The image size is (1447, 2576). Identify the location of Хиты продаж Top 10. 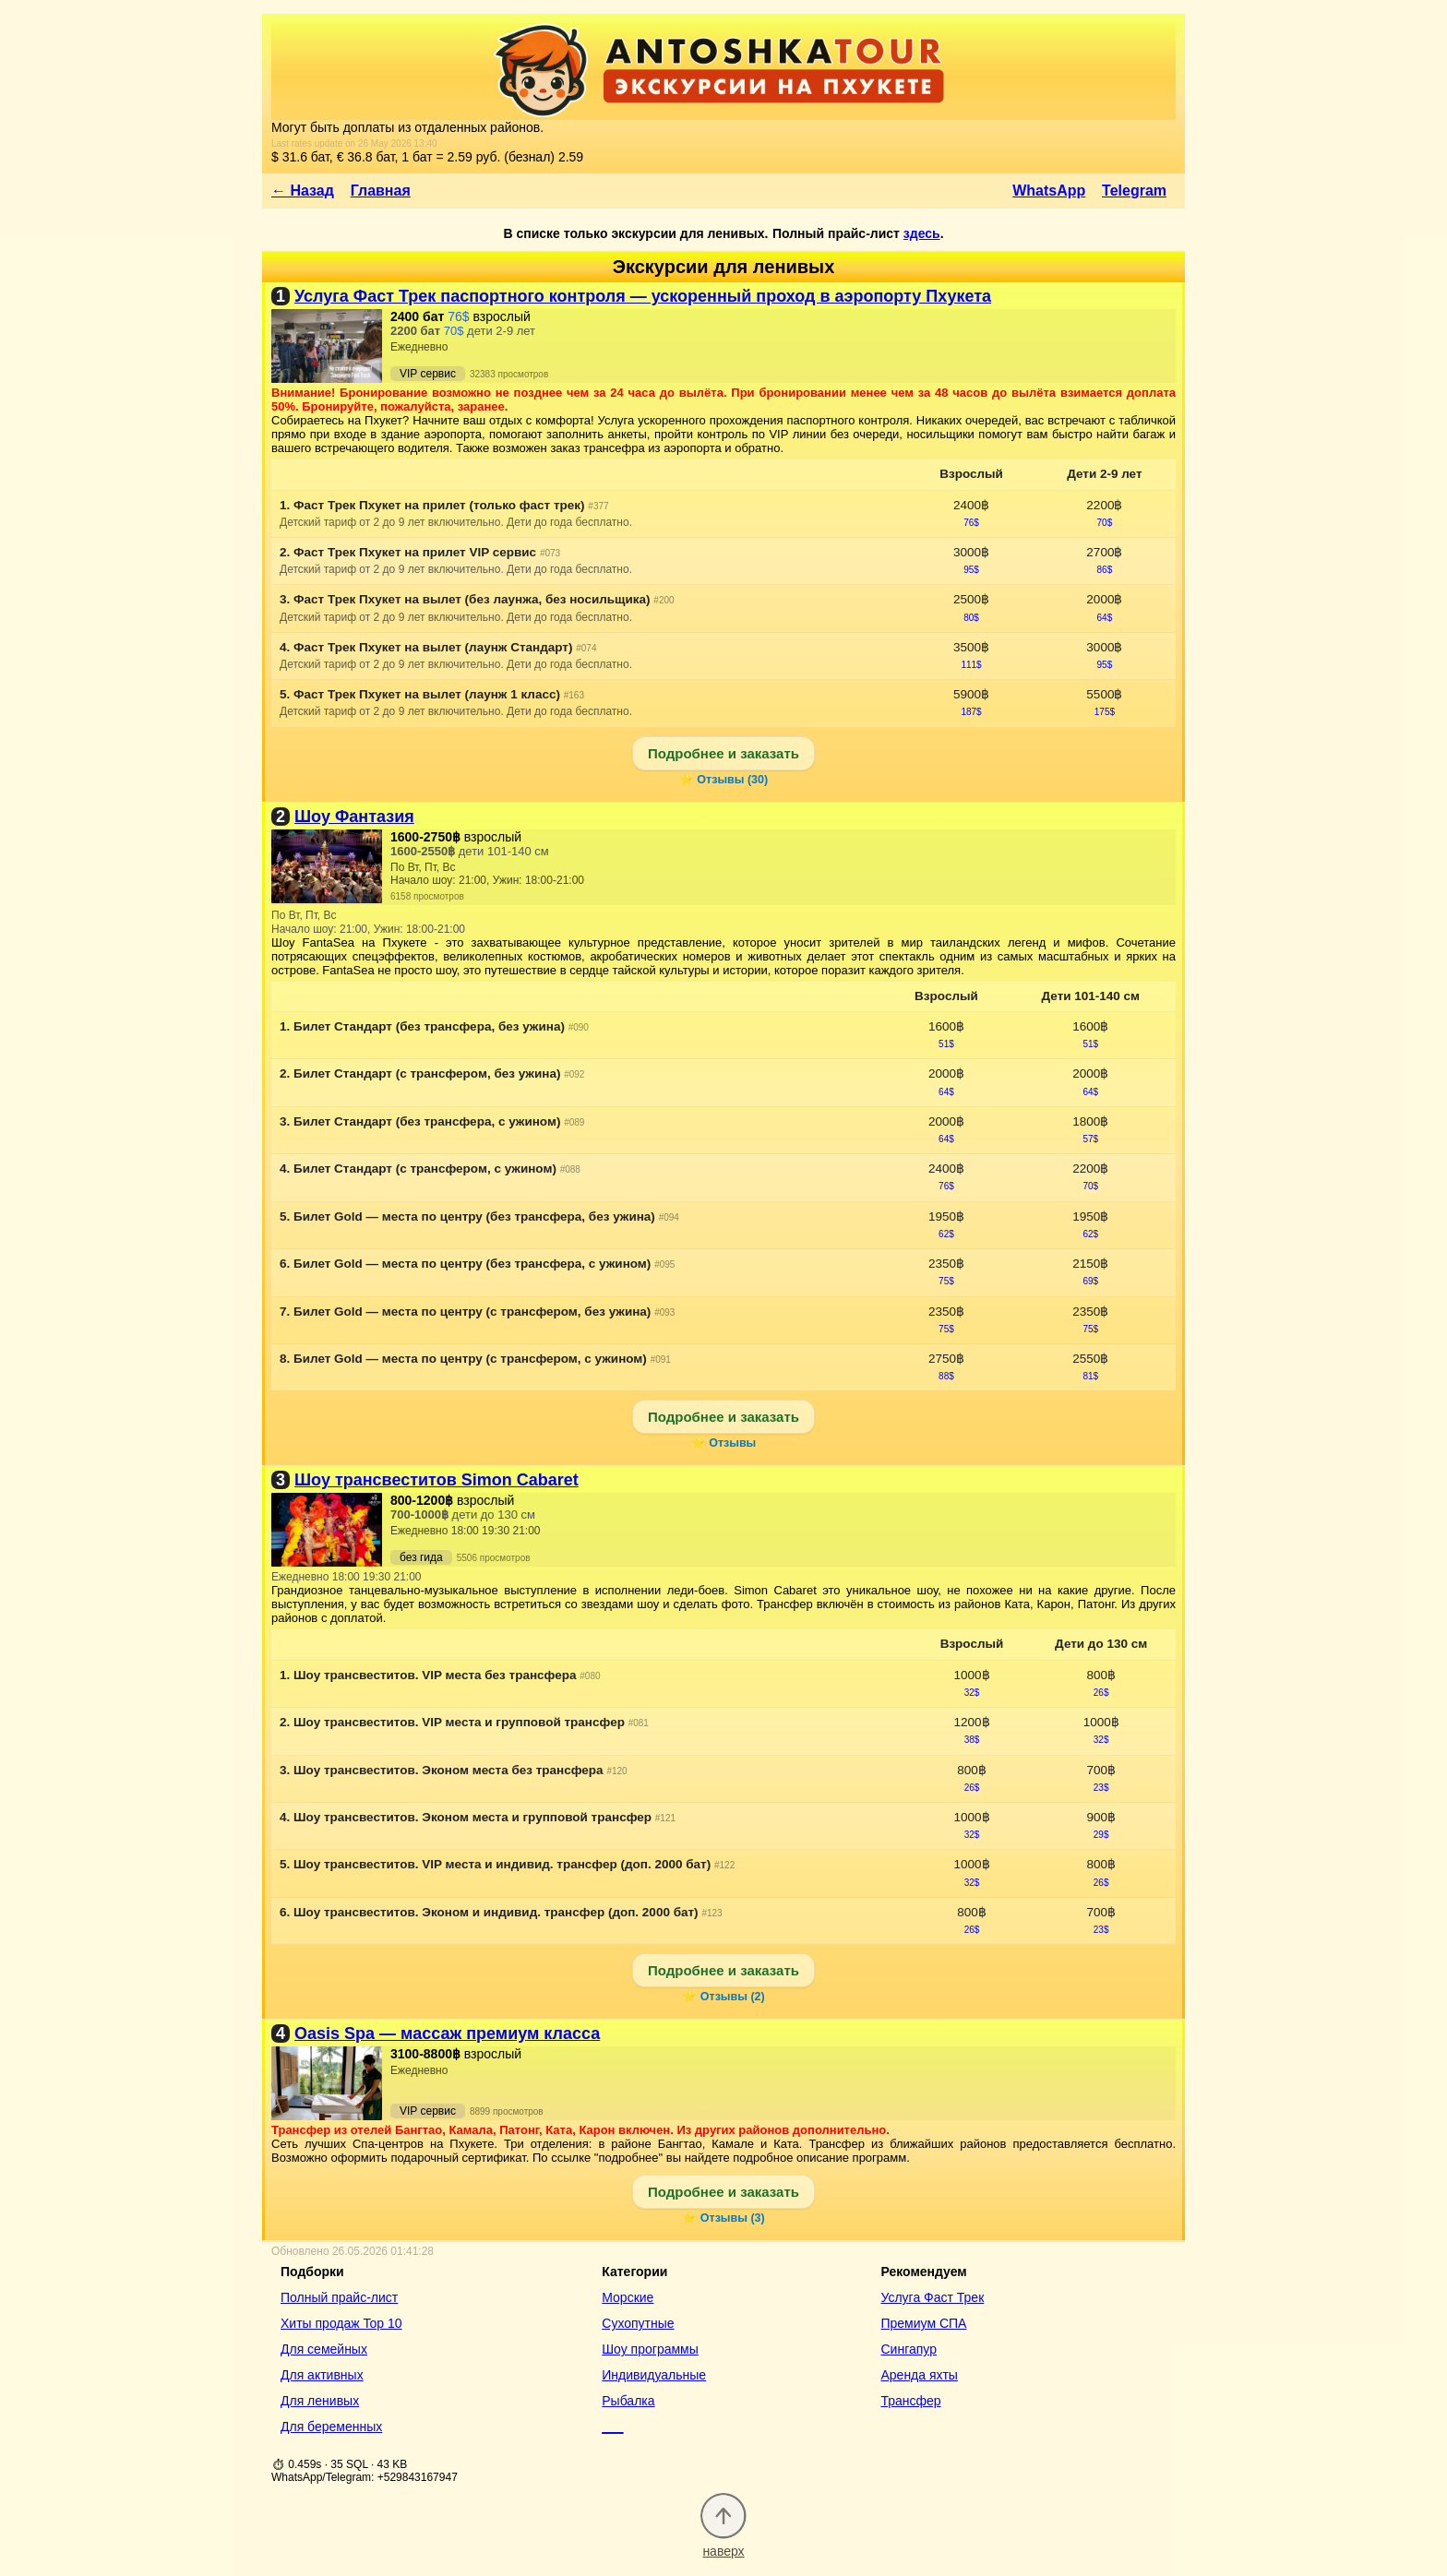
(341, 2323).